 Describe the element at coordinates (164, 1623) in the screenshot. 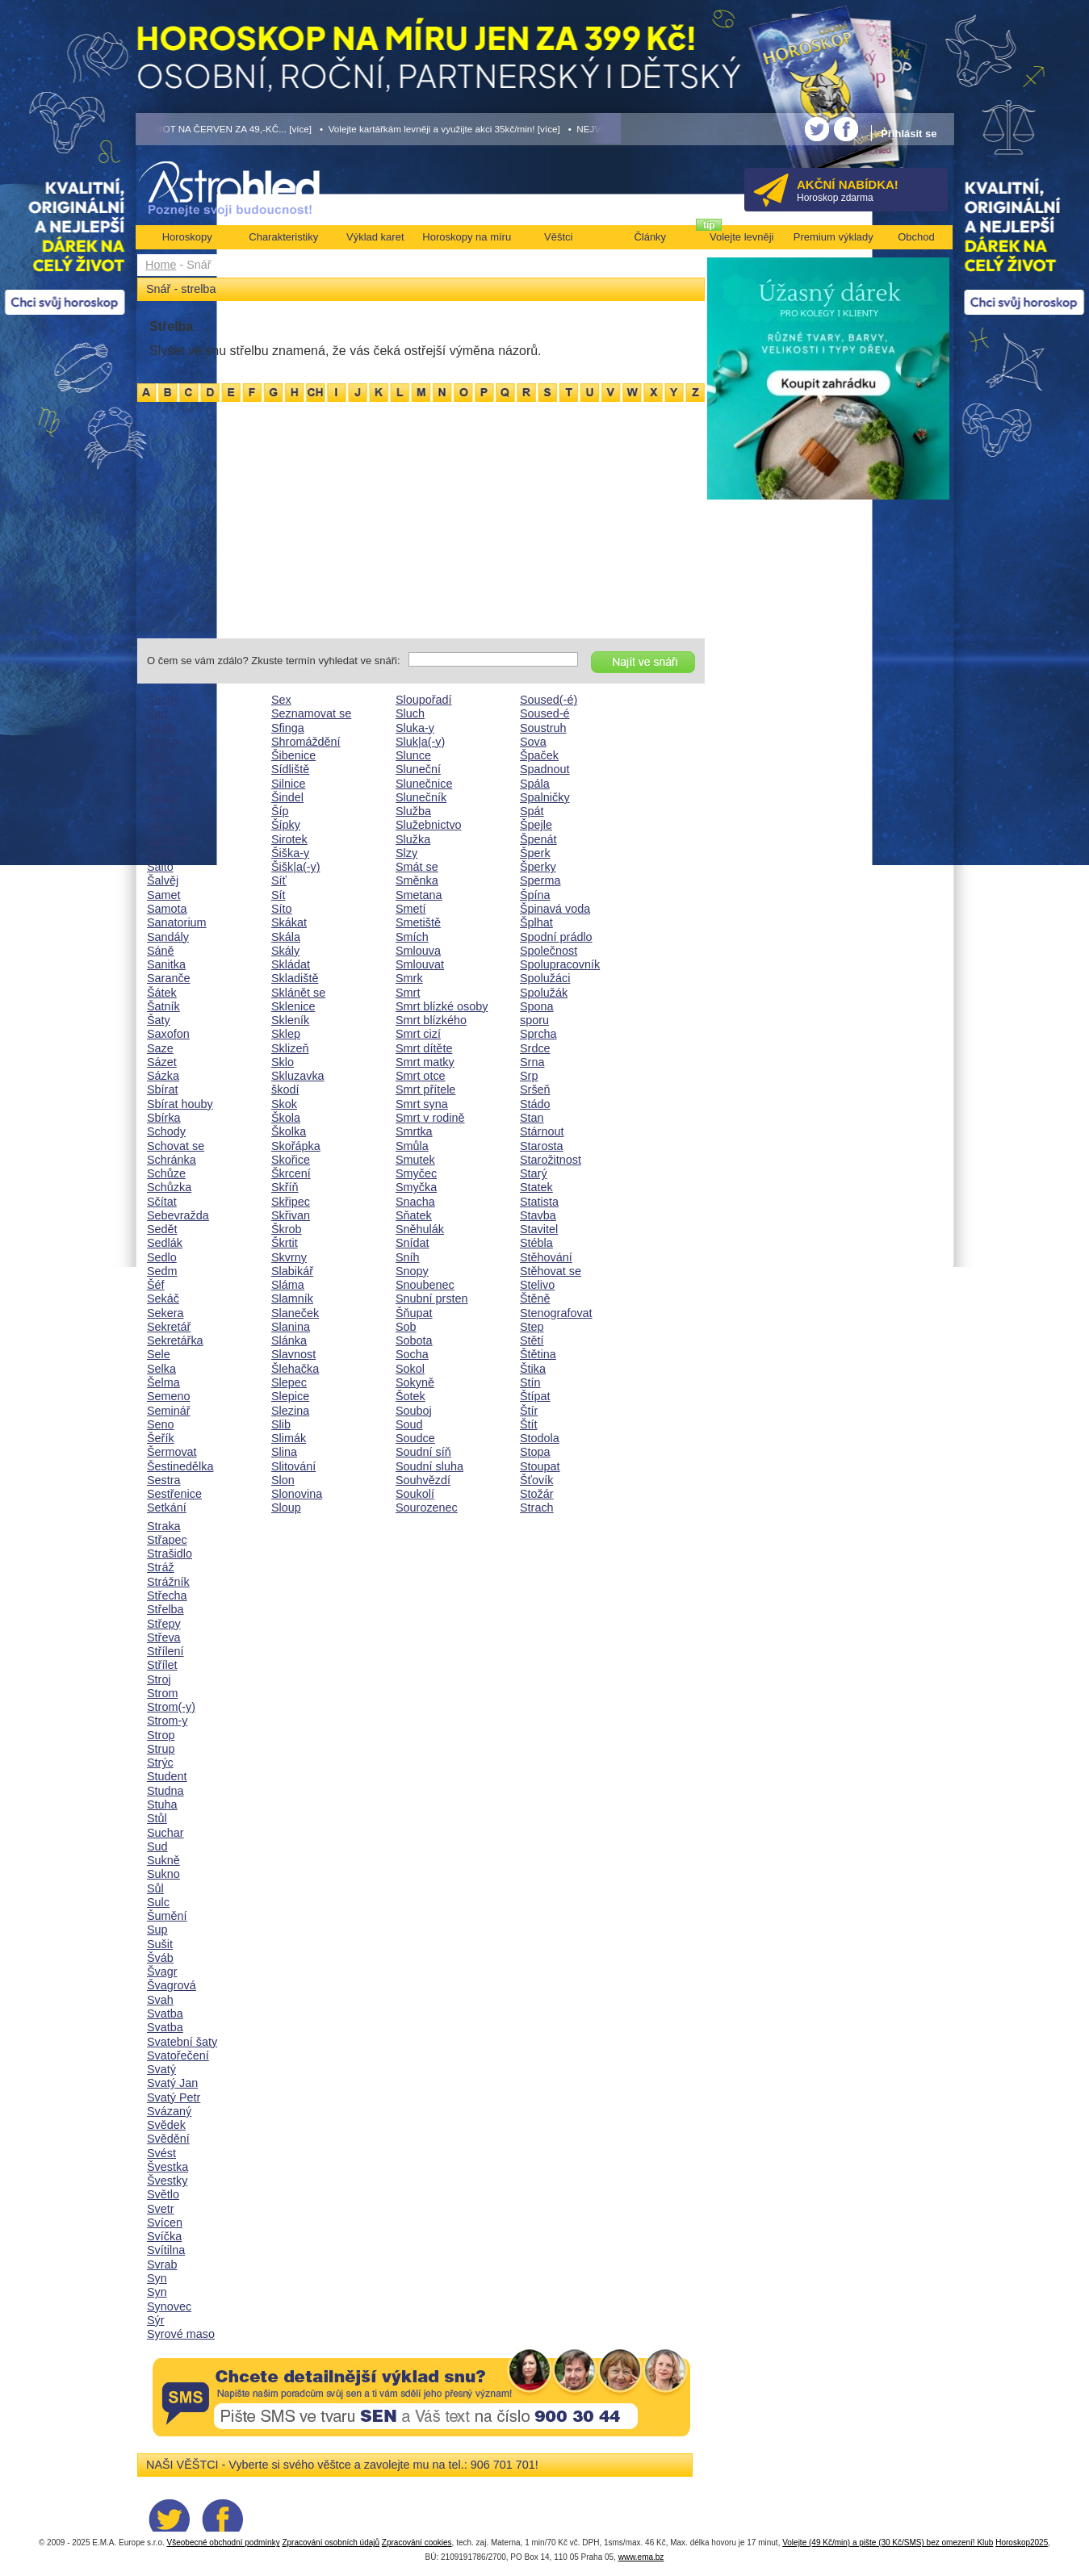

I see `Střepy` at that location.